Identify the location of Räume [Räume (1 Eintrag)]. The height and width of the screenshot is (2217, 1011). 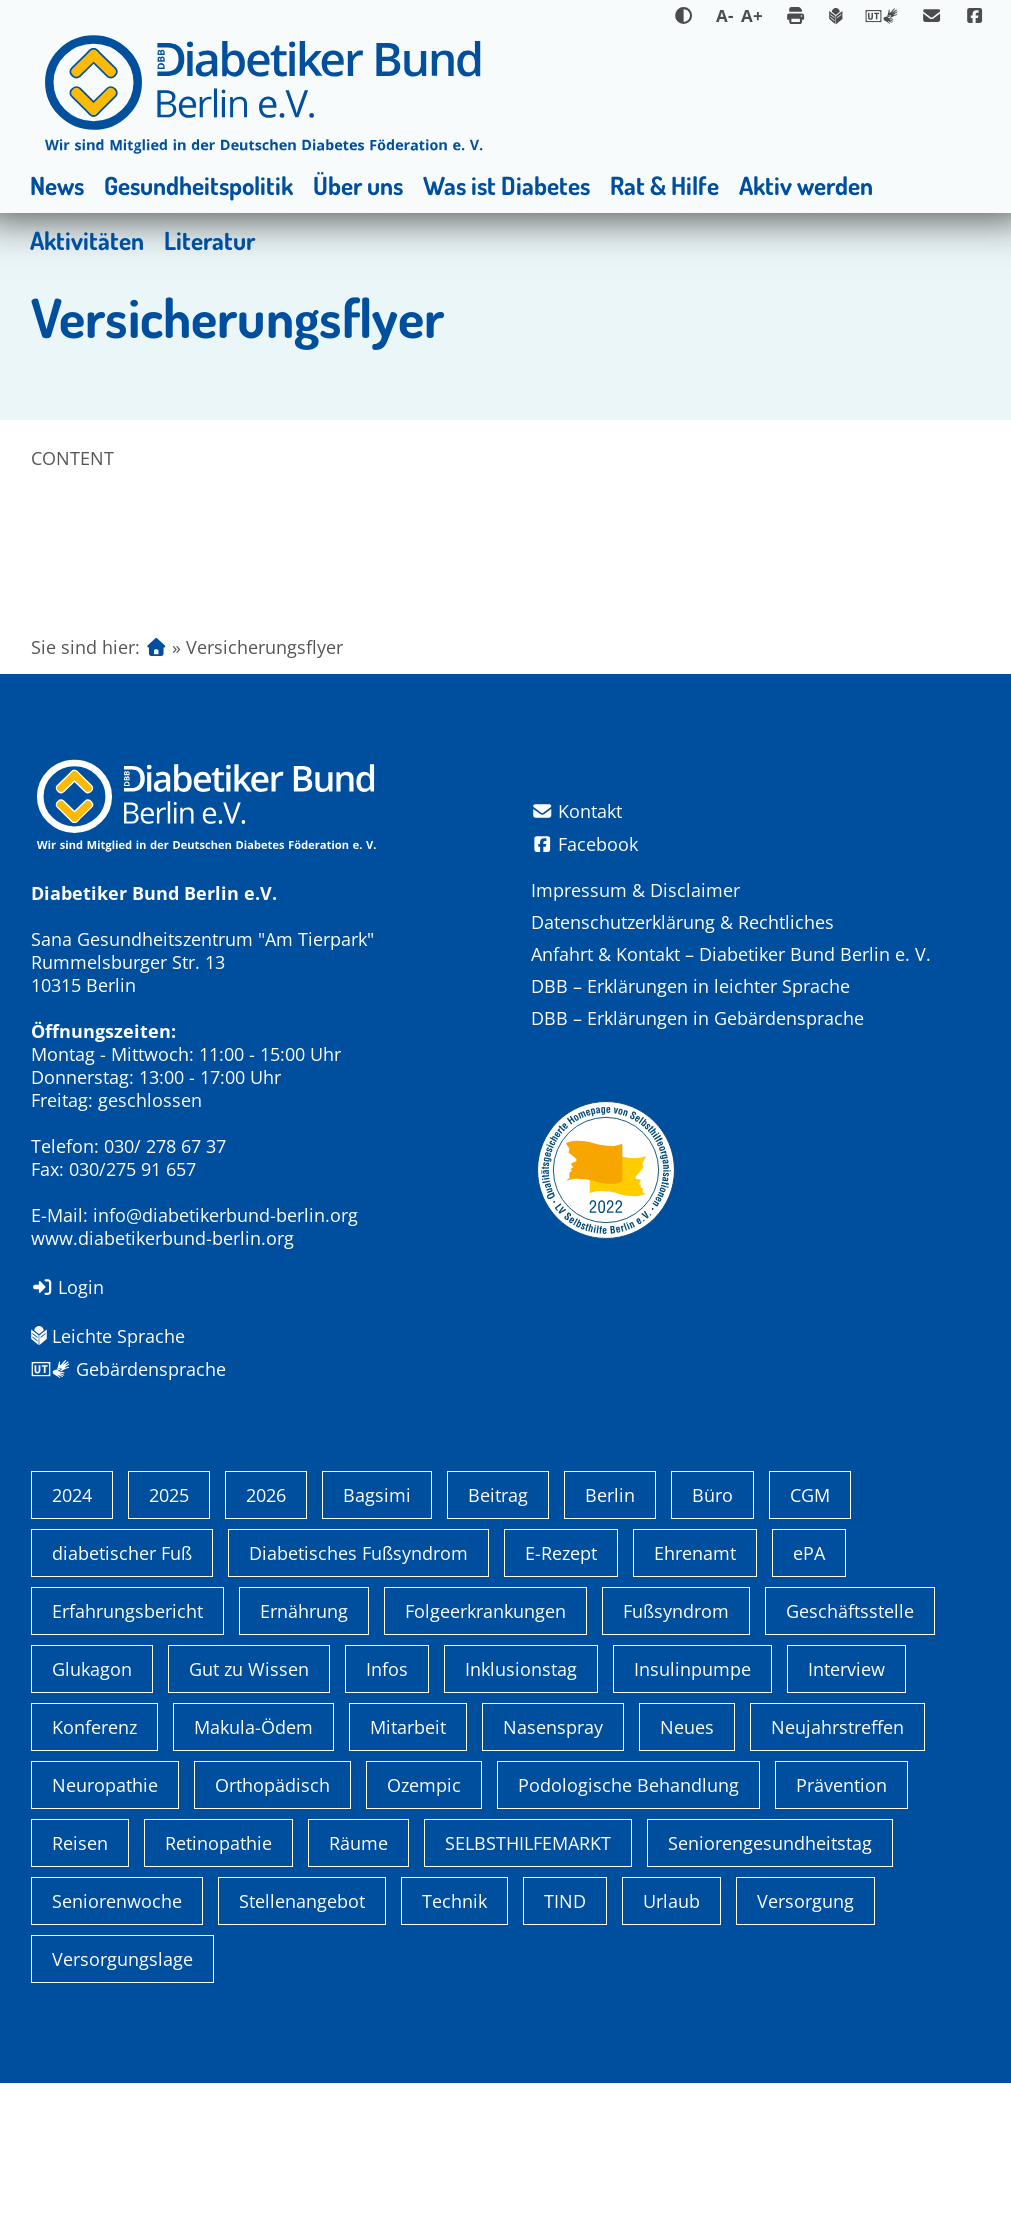
(358, 1977).